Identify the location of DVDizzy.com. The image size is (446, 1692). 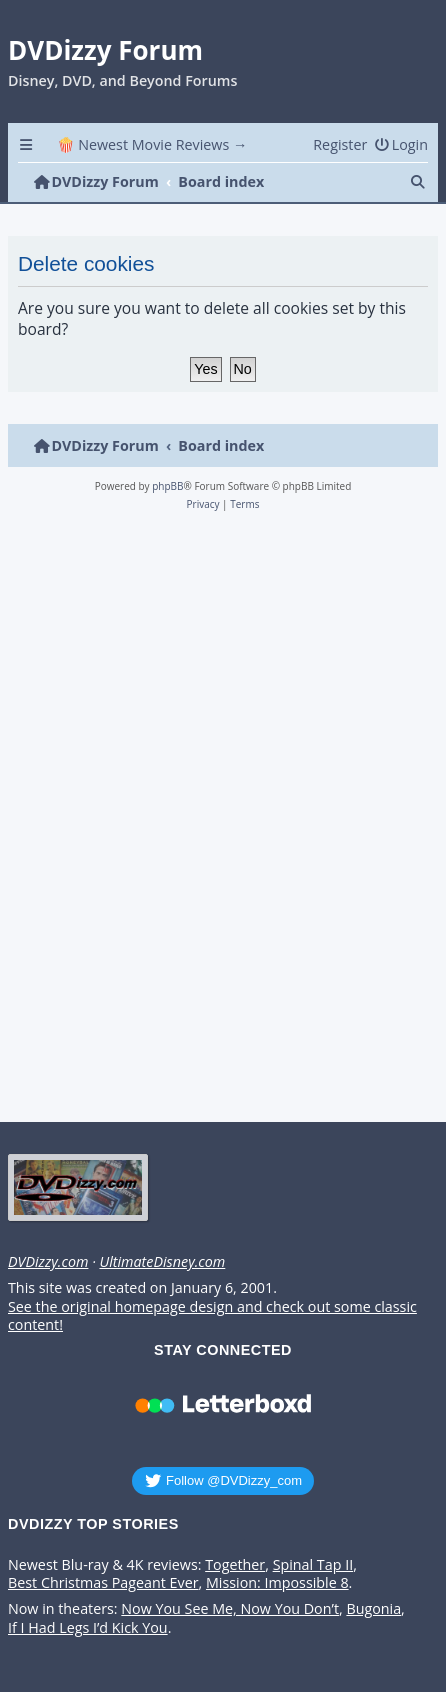
(48, 1262).